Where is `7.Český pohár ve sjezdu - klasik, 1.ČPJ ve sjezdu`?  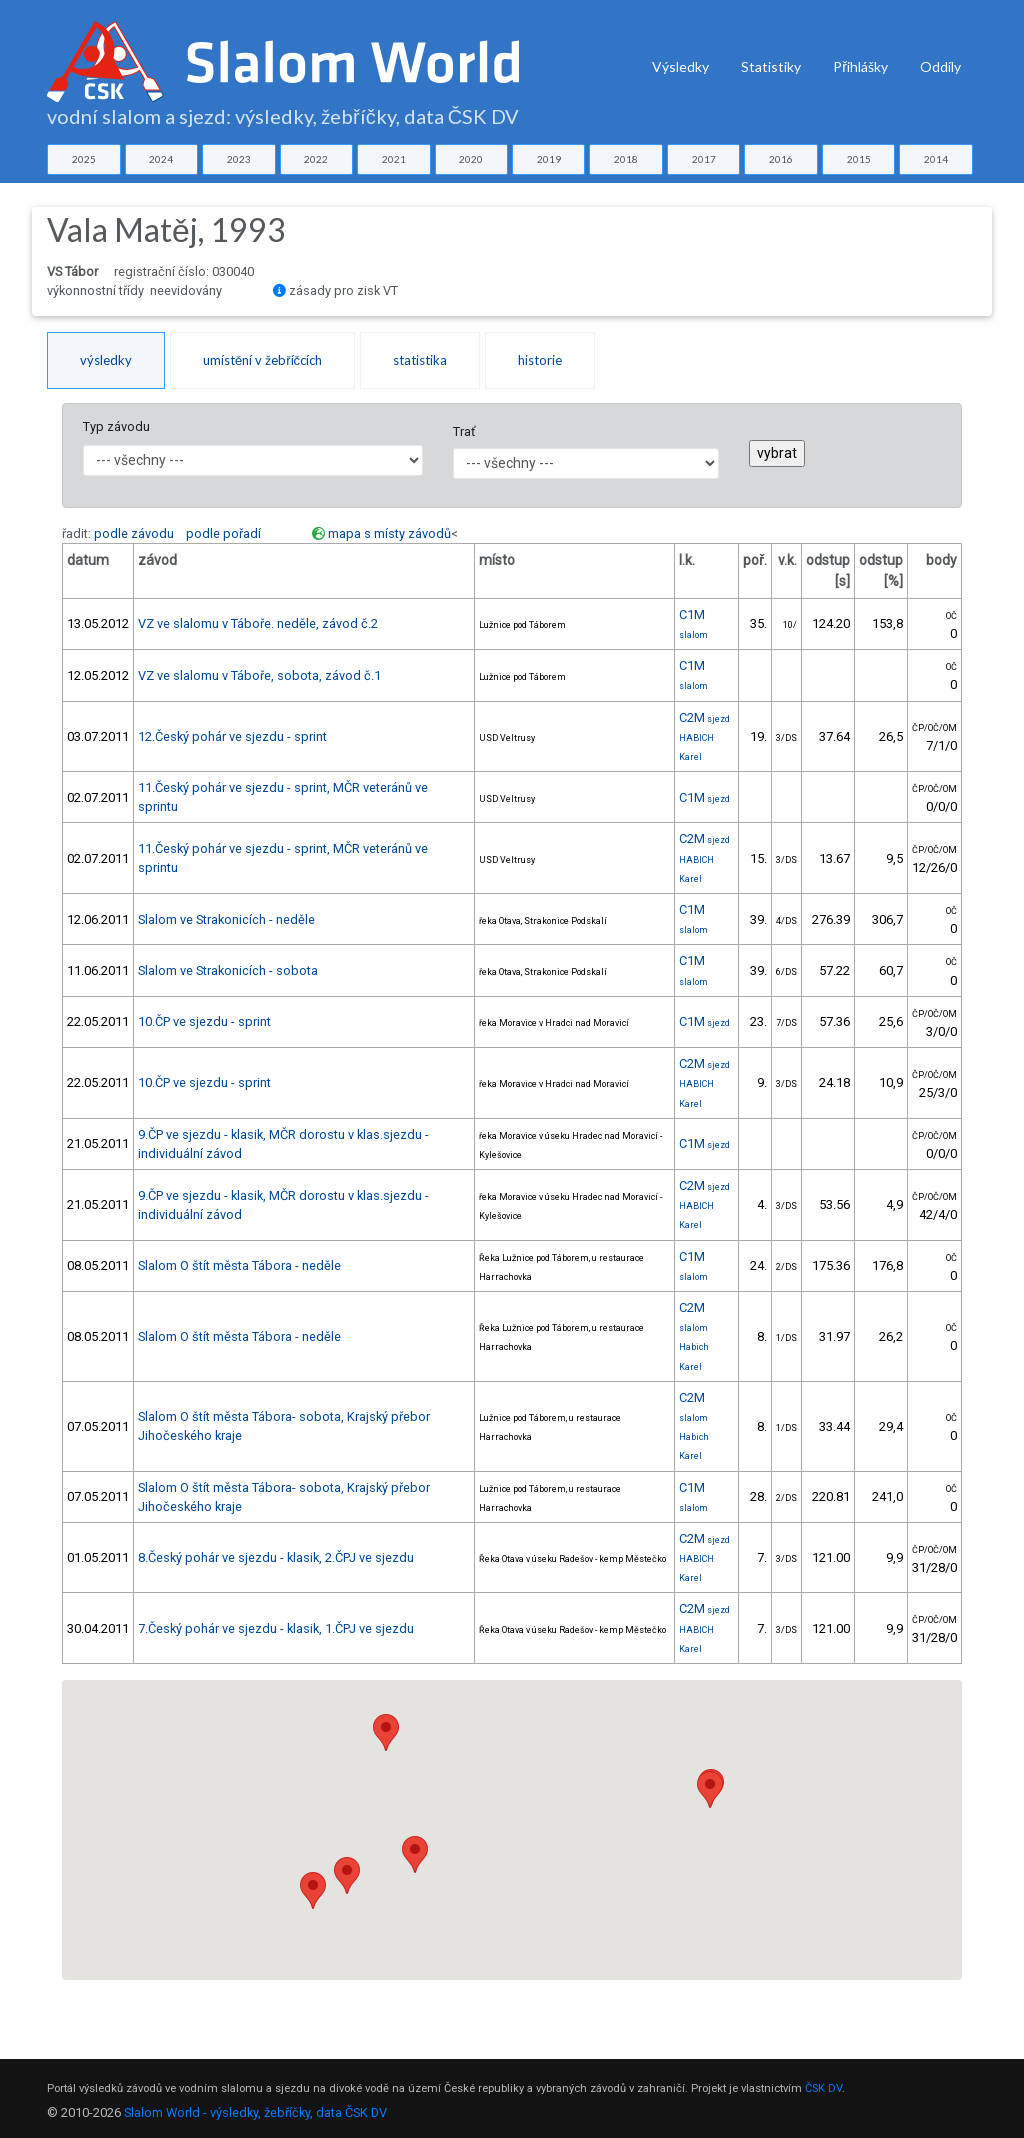 7.Český pohár ve sjezdu - klasik, 1.ČPJ ve sjezdu is located at coordinates (276, 1628).